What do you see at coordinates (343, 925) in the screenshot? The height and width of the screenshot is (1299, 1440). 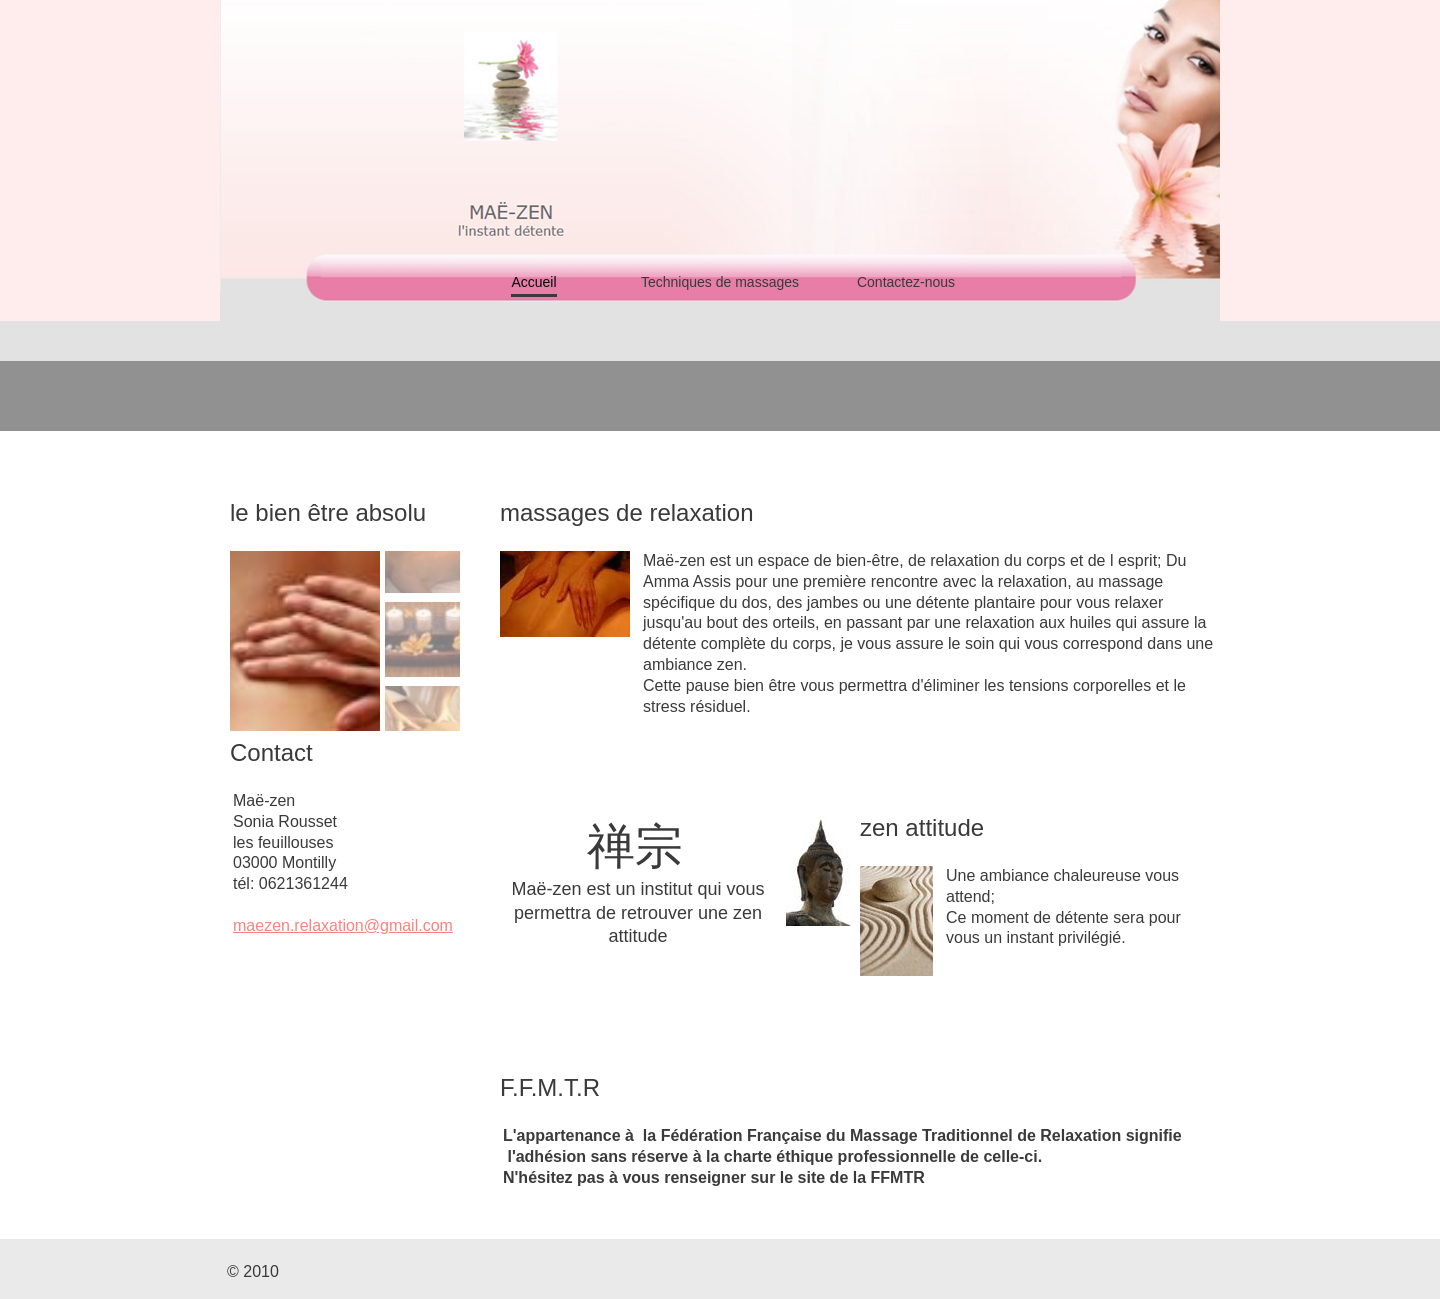 I see `maezen.relaxation@gmail.com` at bounding box center [343, 925].